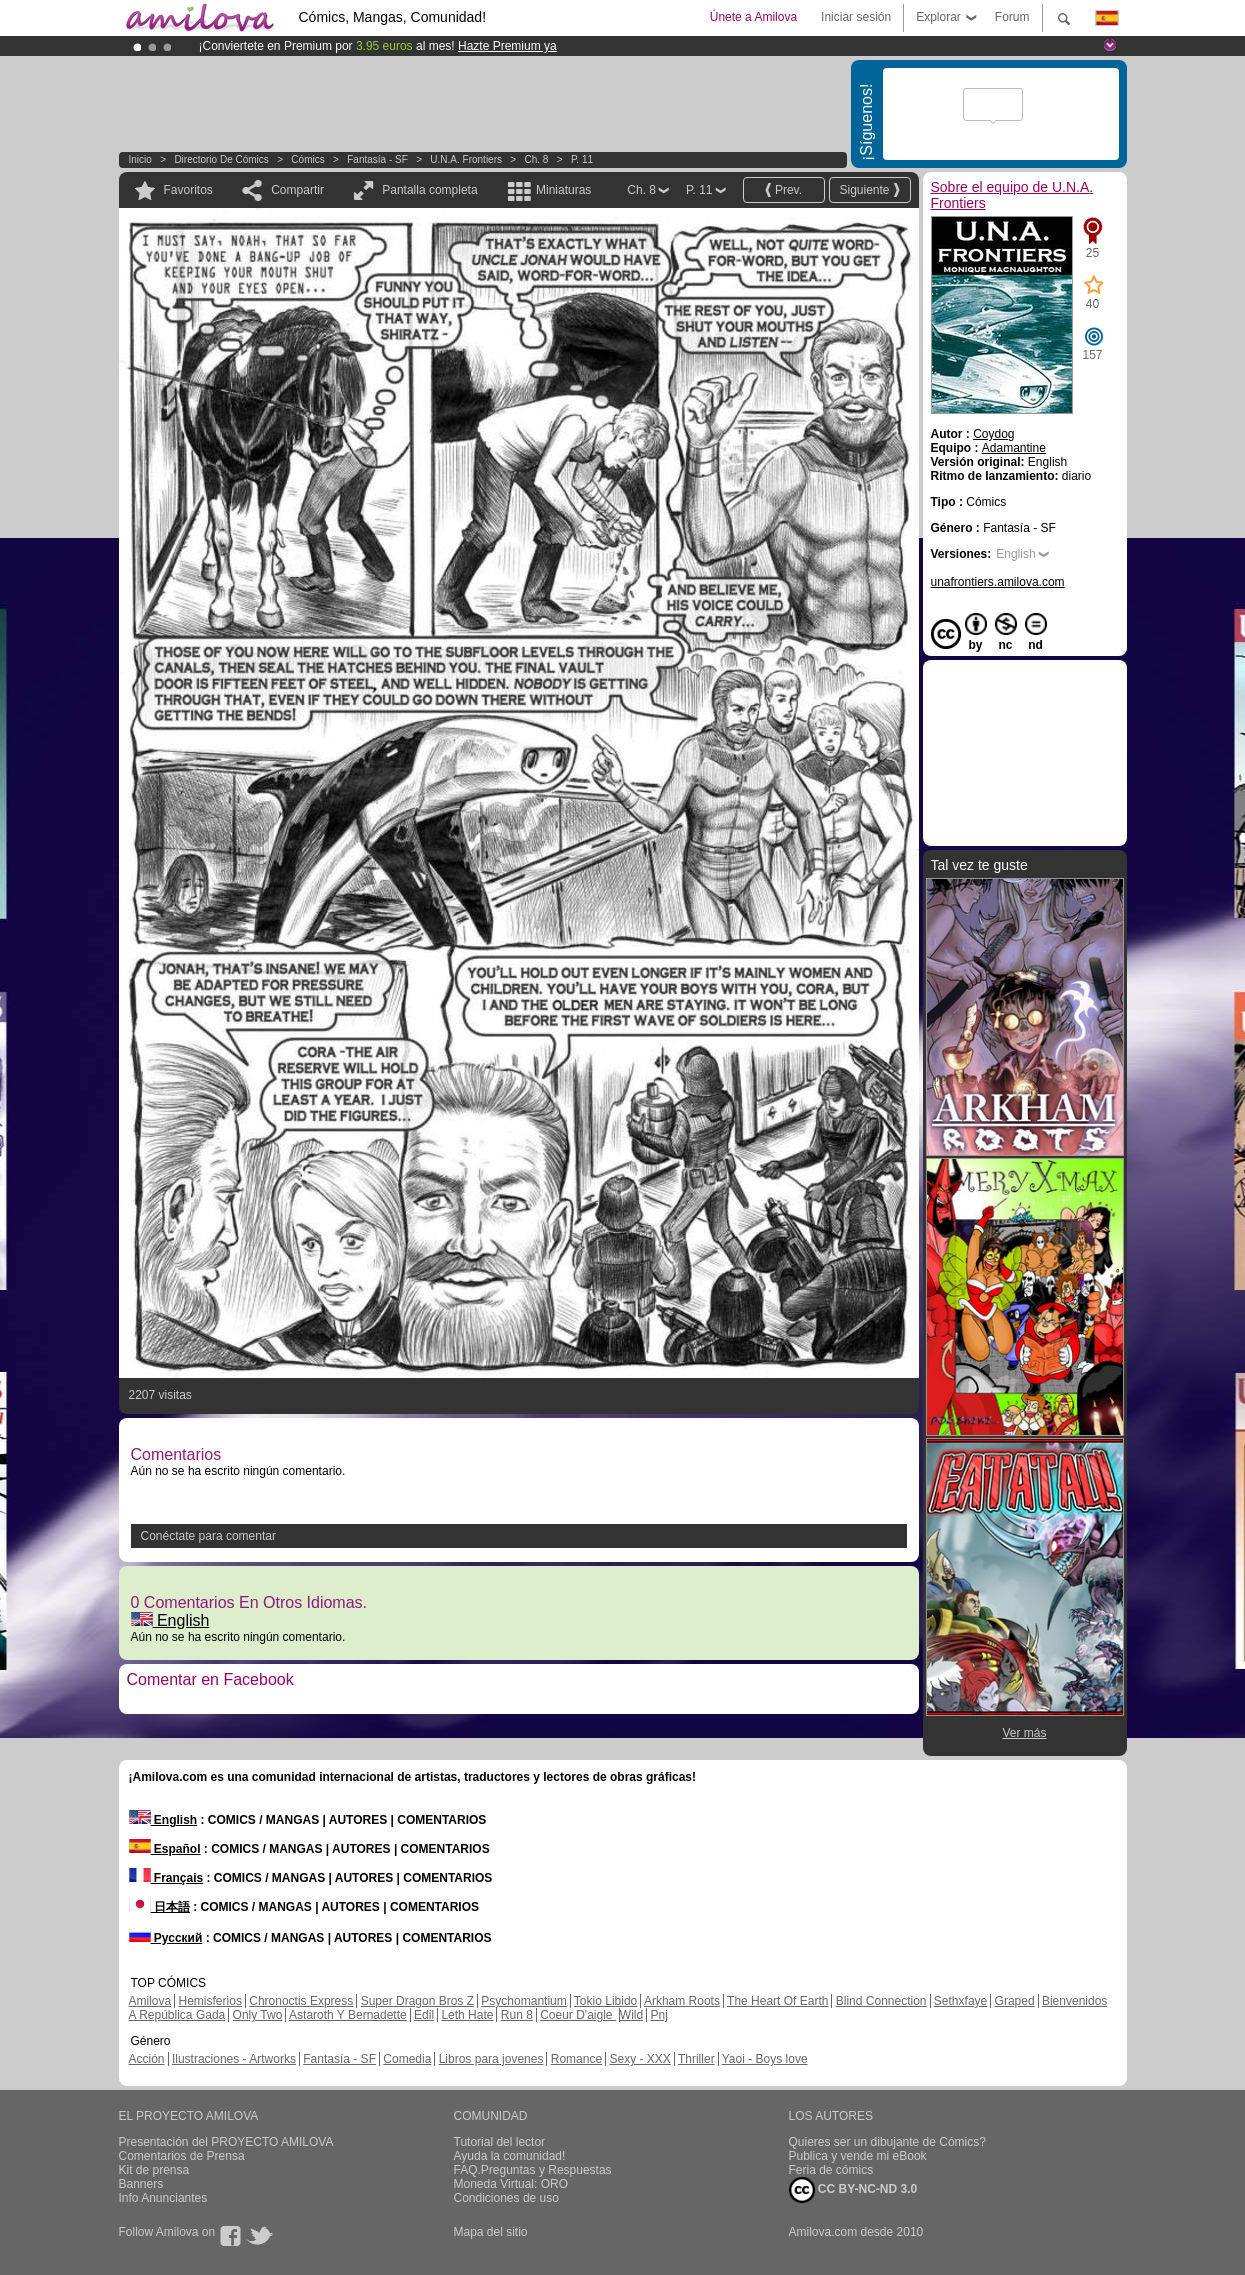  What do you see at coordinates (491, 2059) in the screenshot?
I see `Libros para jovenes` at bounding box center [491, 2059].